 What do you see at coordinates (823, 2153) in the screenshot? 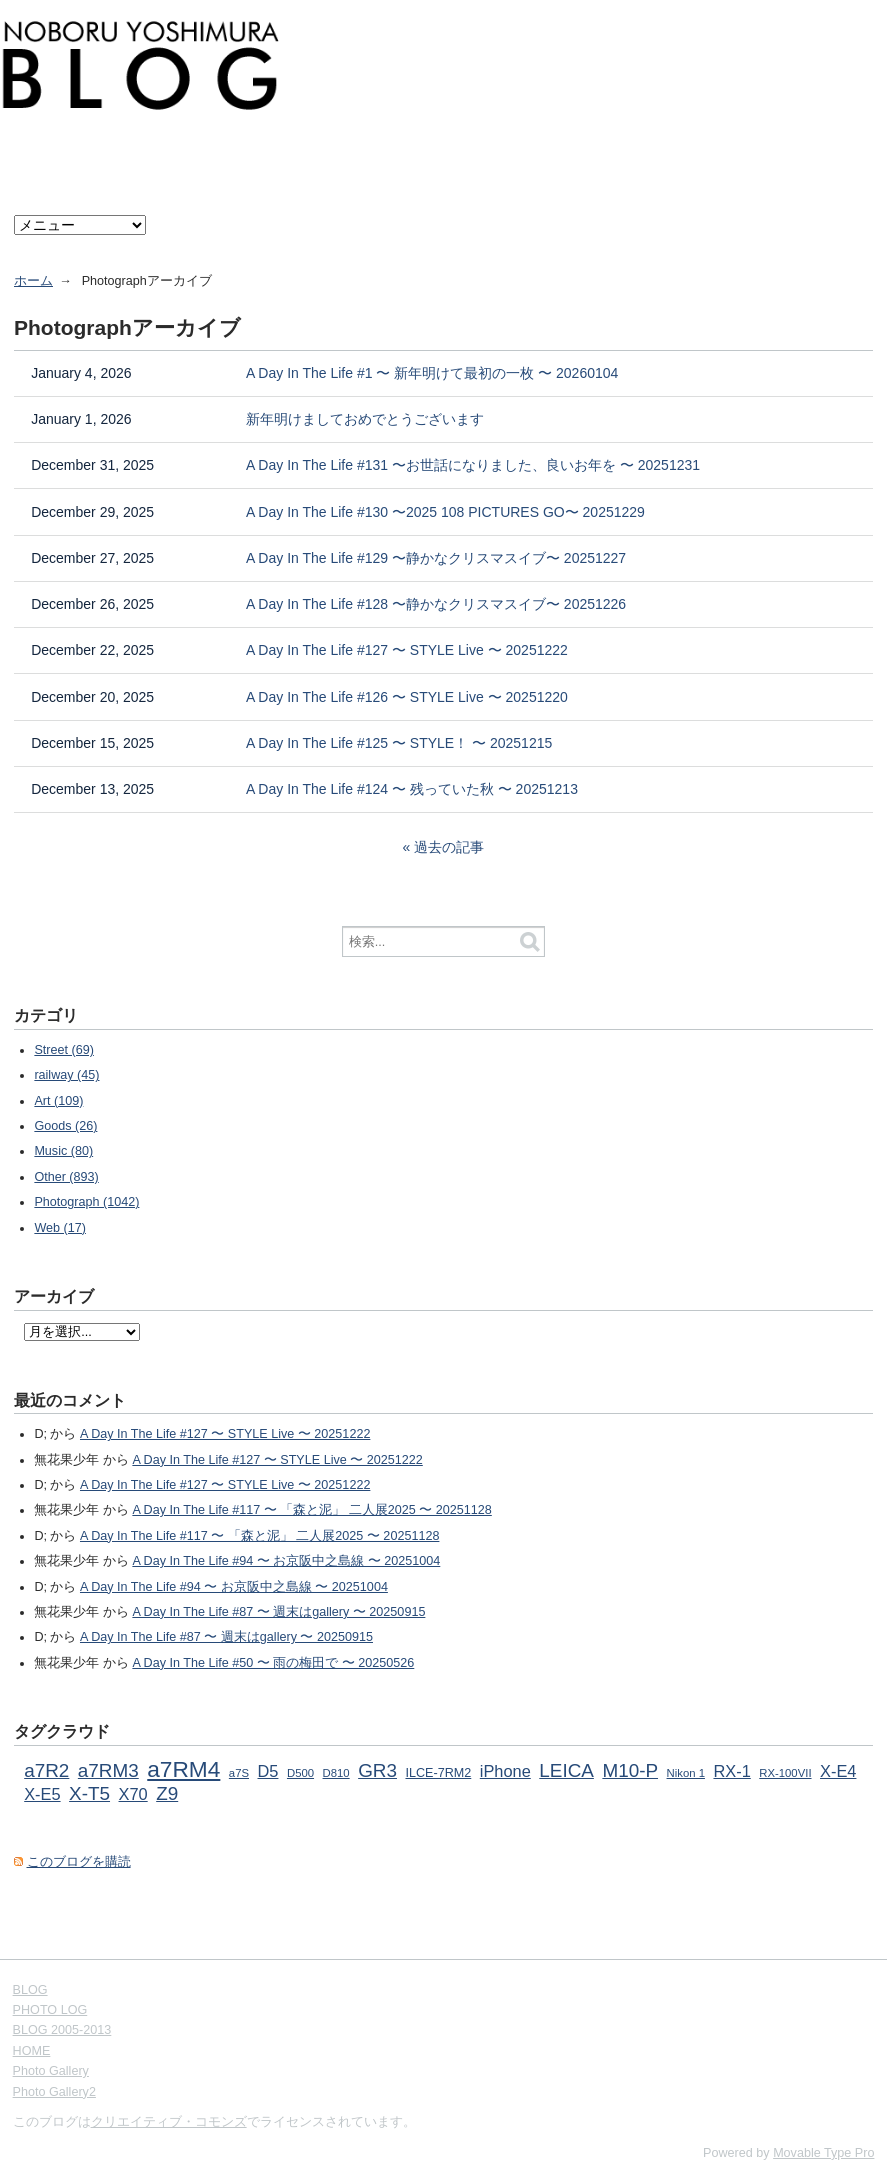
I see `Movable Type Pro` at bounding box center [823, 2153].